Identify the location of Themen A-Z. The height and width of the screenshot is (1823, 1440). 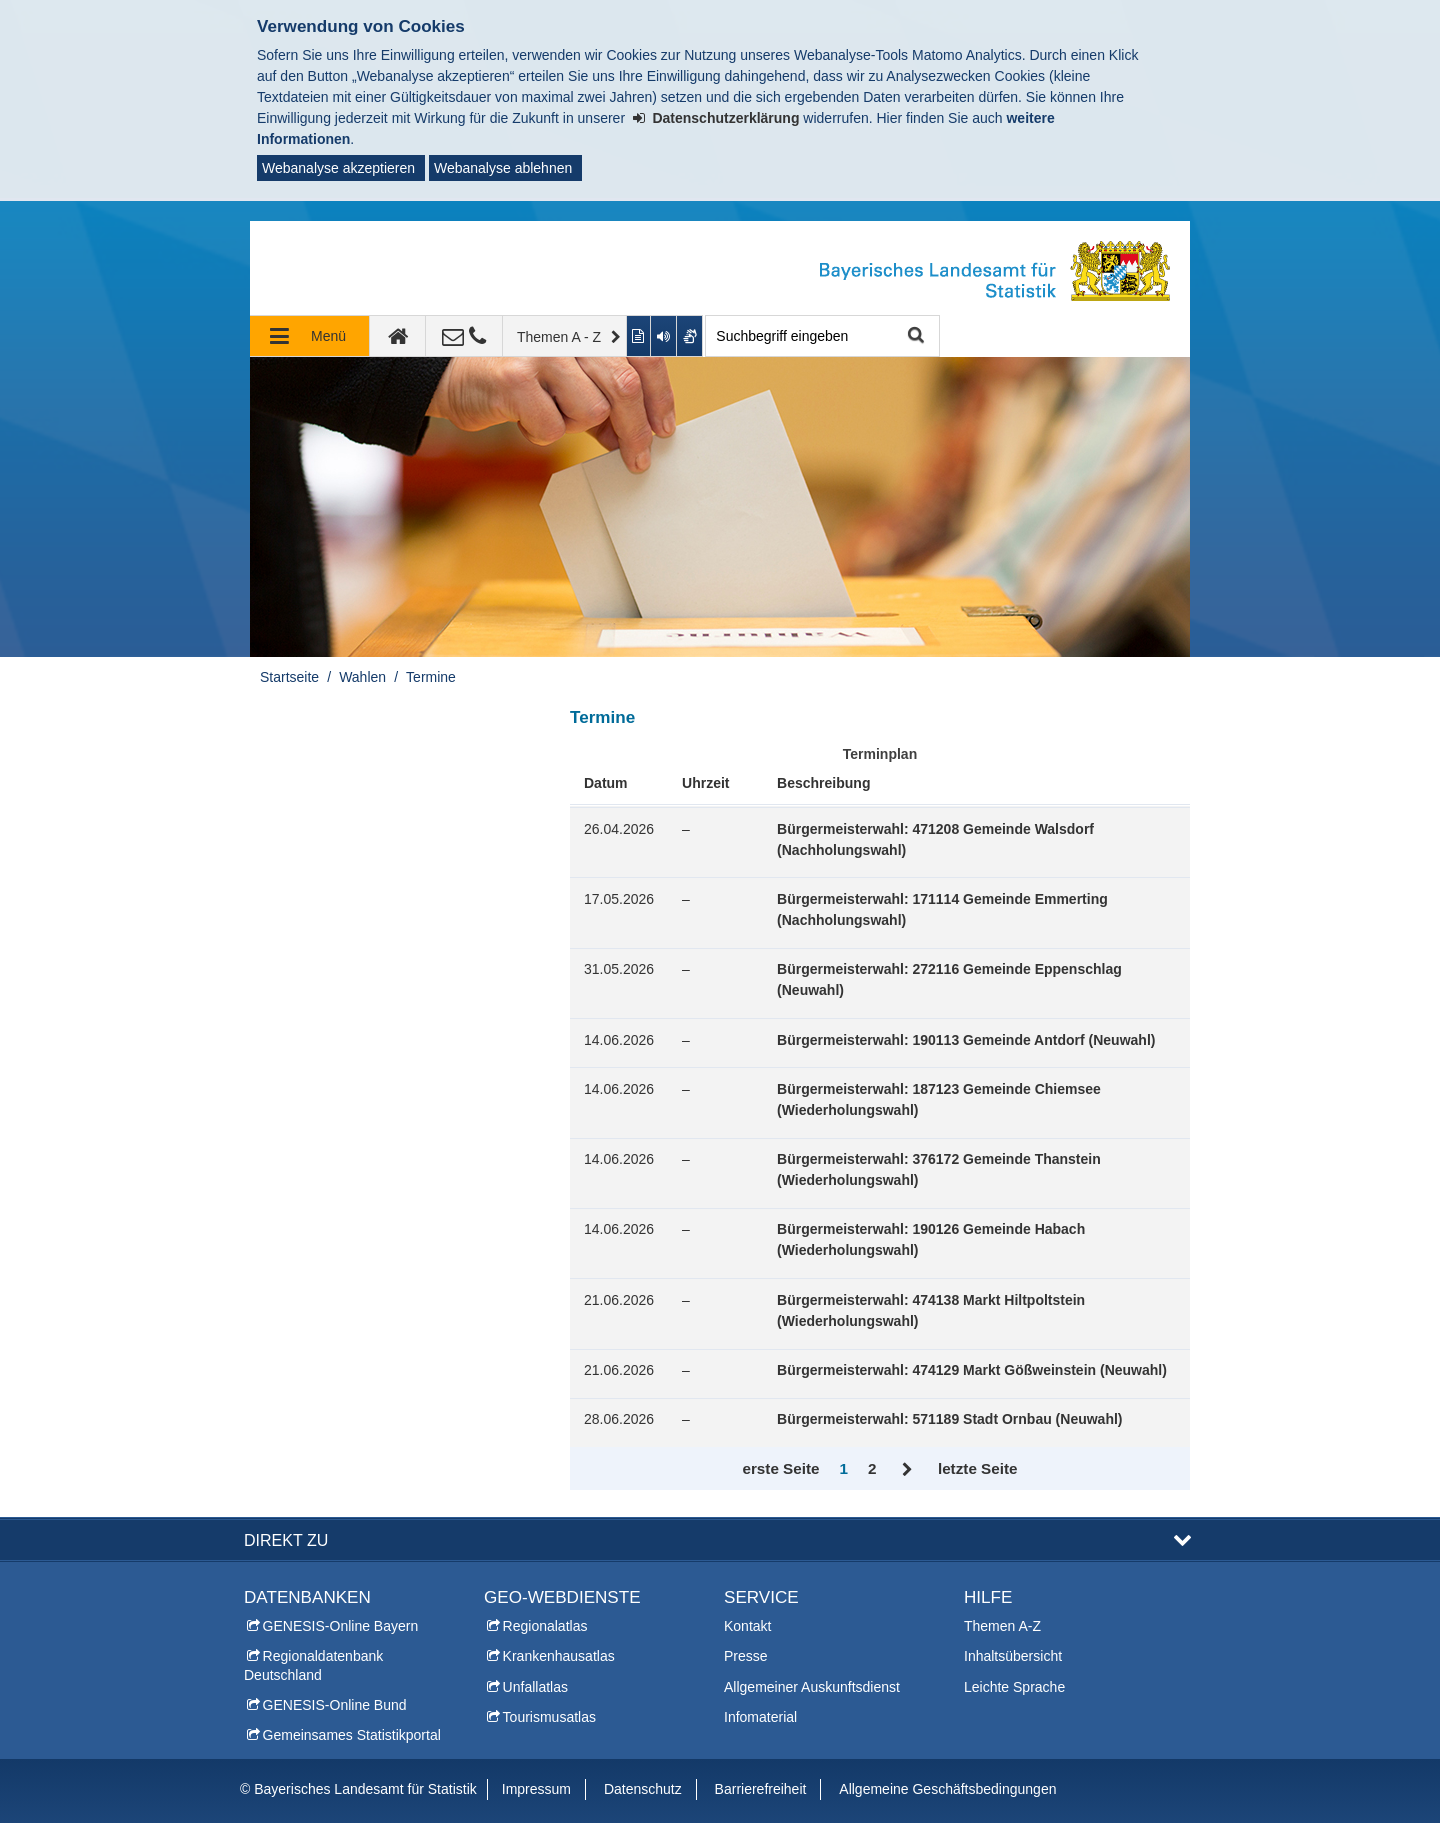
(1002, 1626).